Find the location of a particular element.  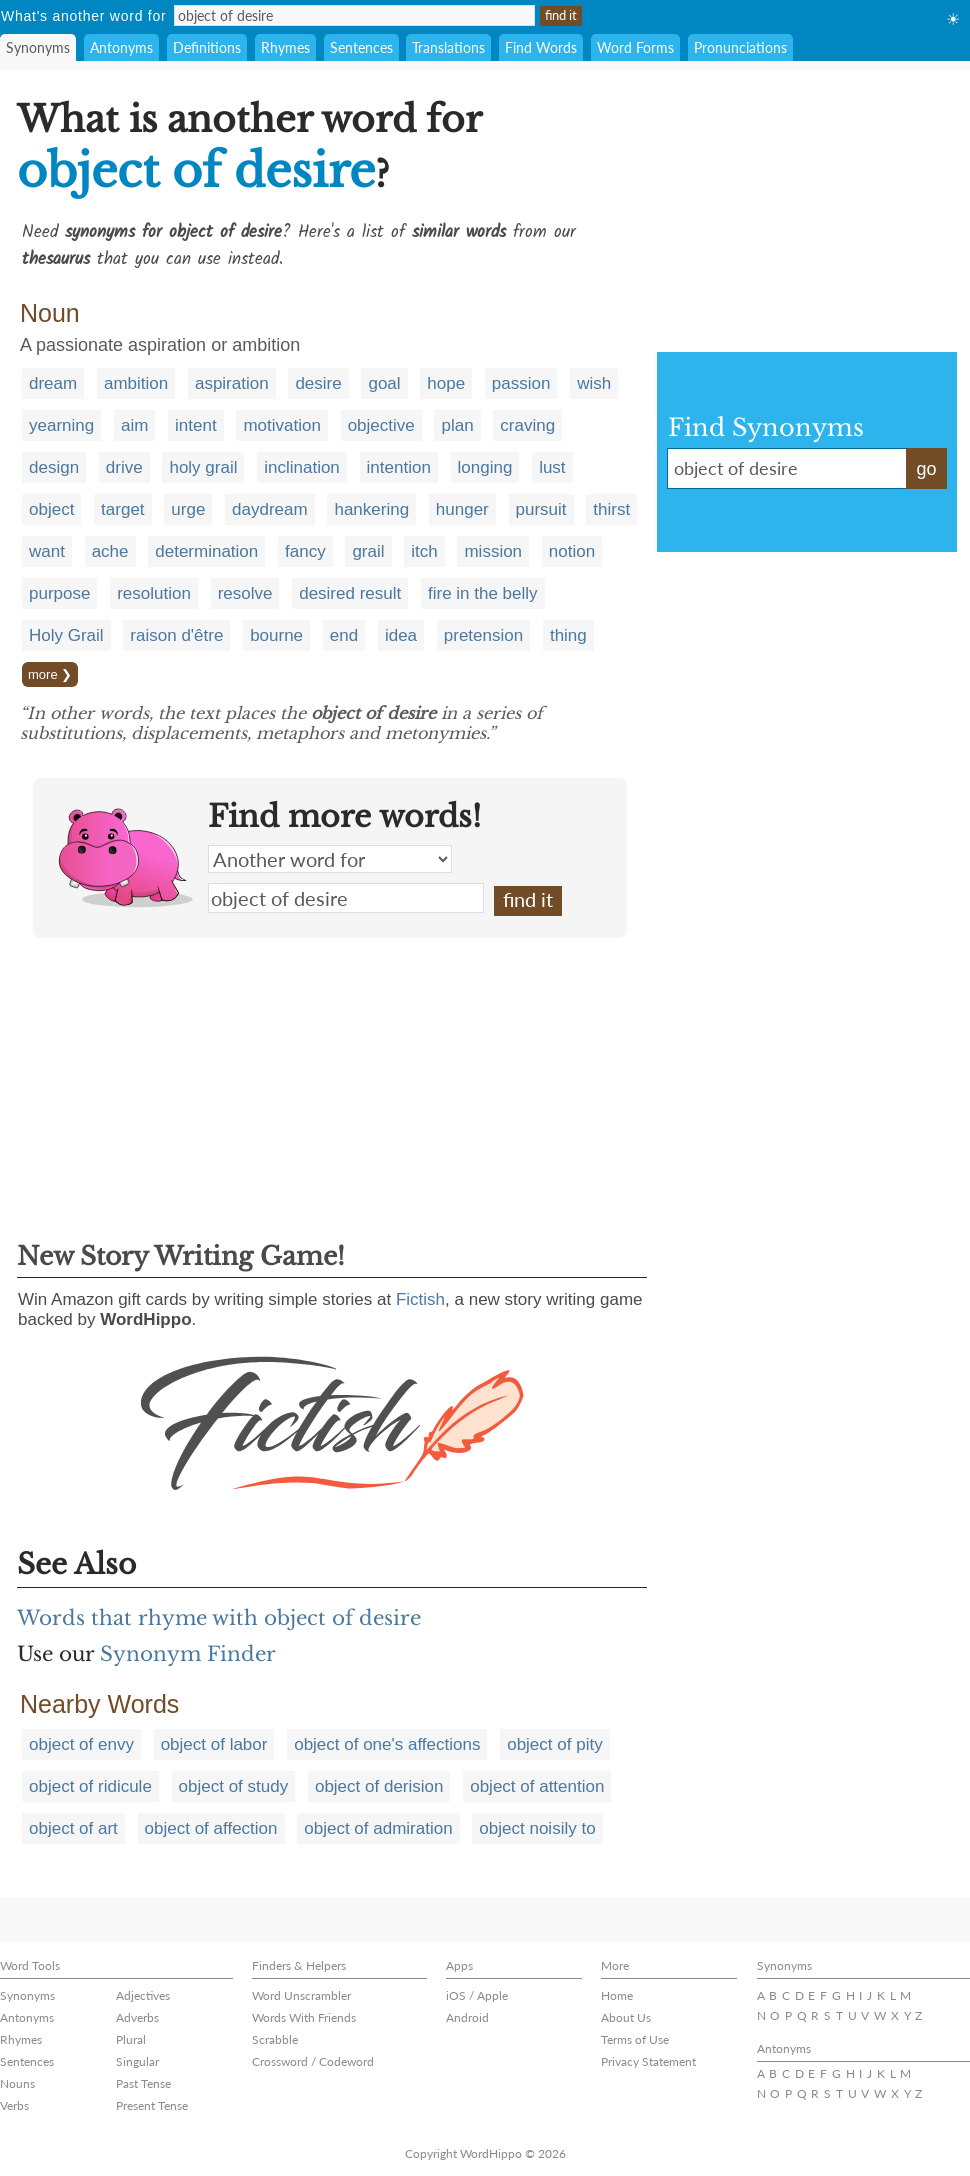

yearning is located at coordinates (61, 425).